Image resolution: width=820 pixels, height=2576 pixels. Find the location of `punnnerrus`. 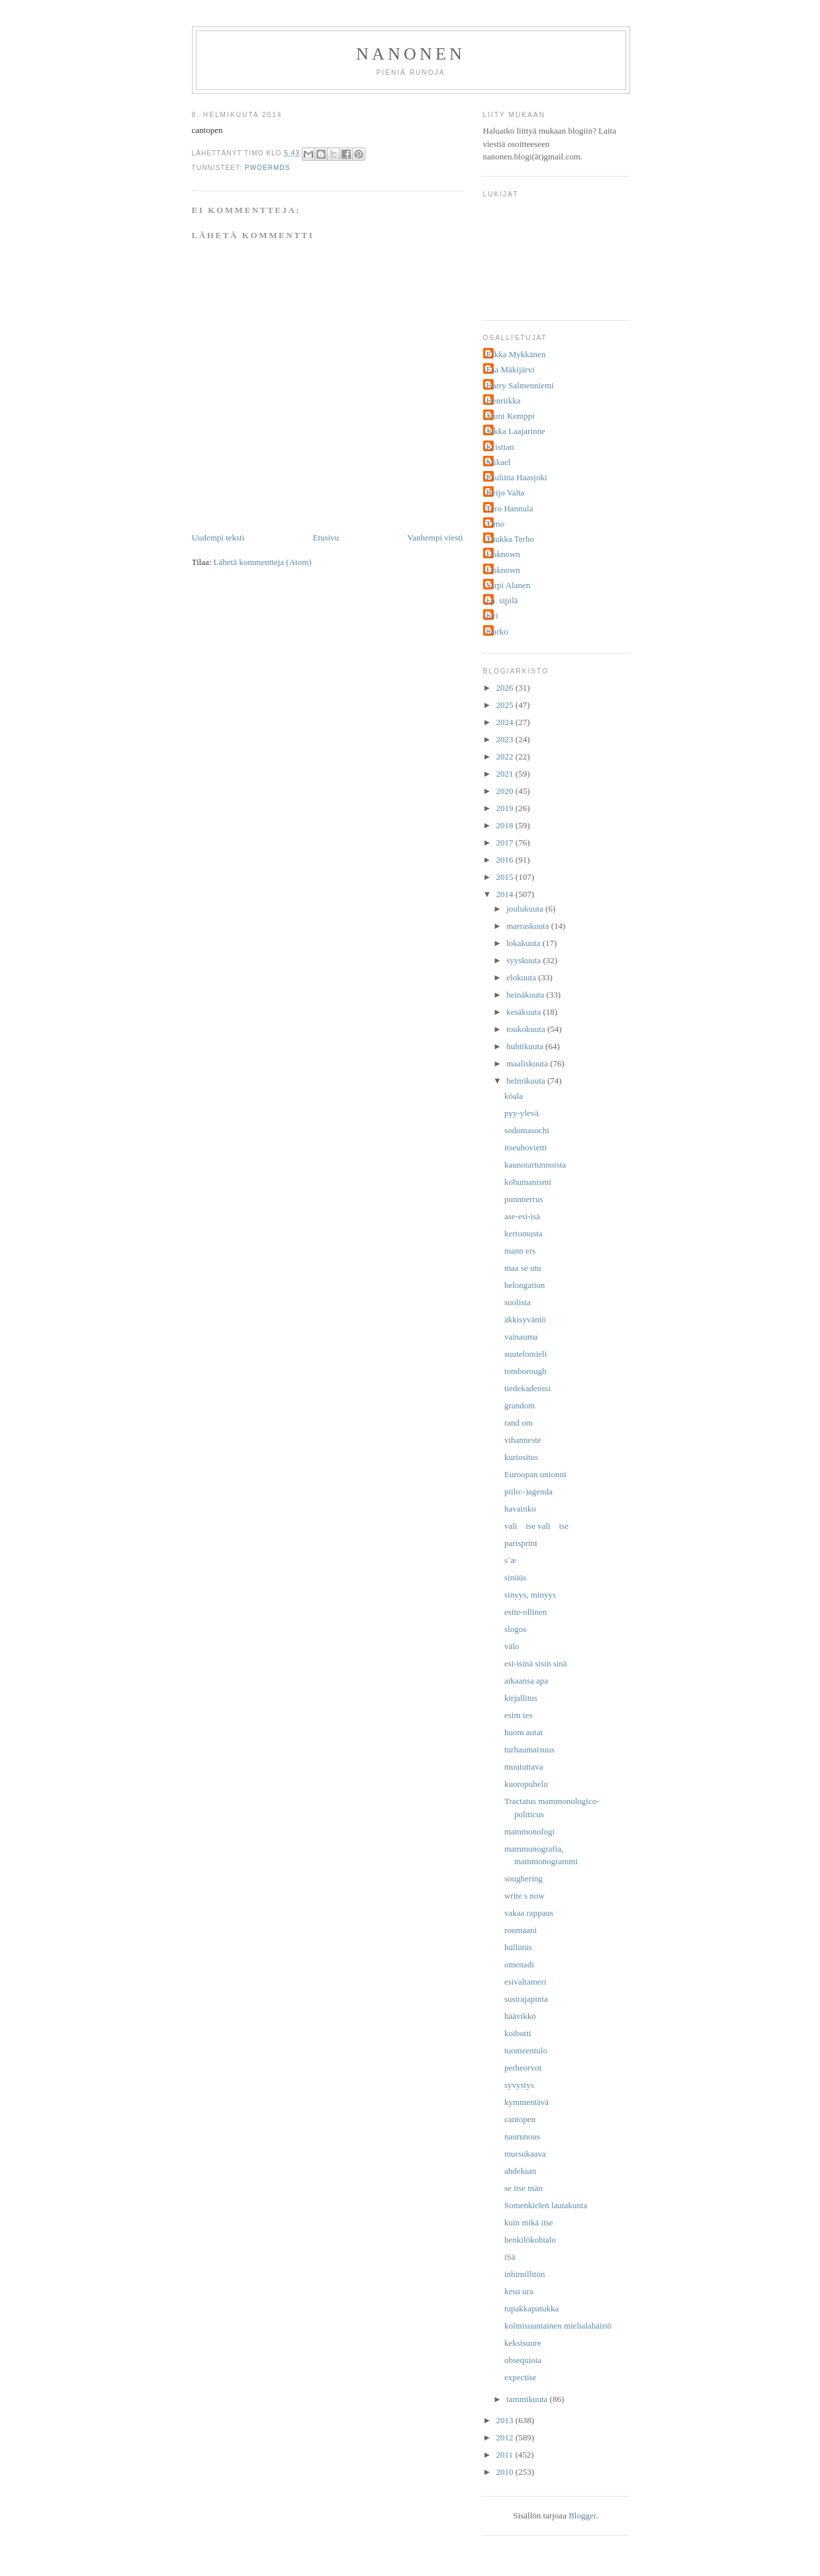

punnnerrus is located at coordinates (523, 1199).